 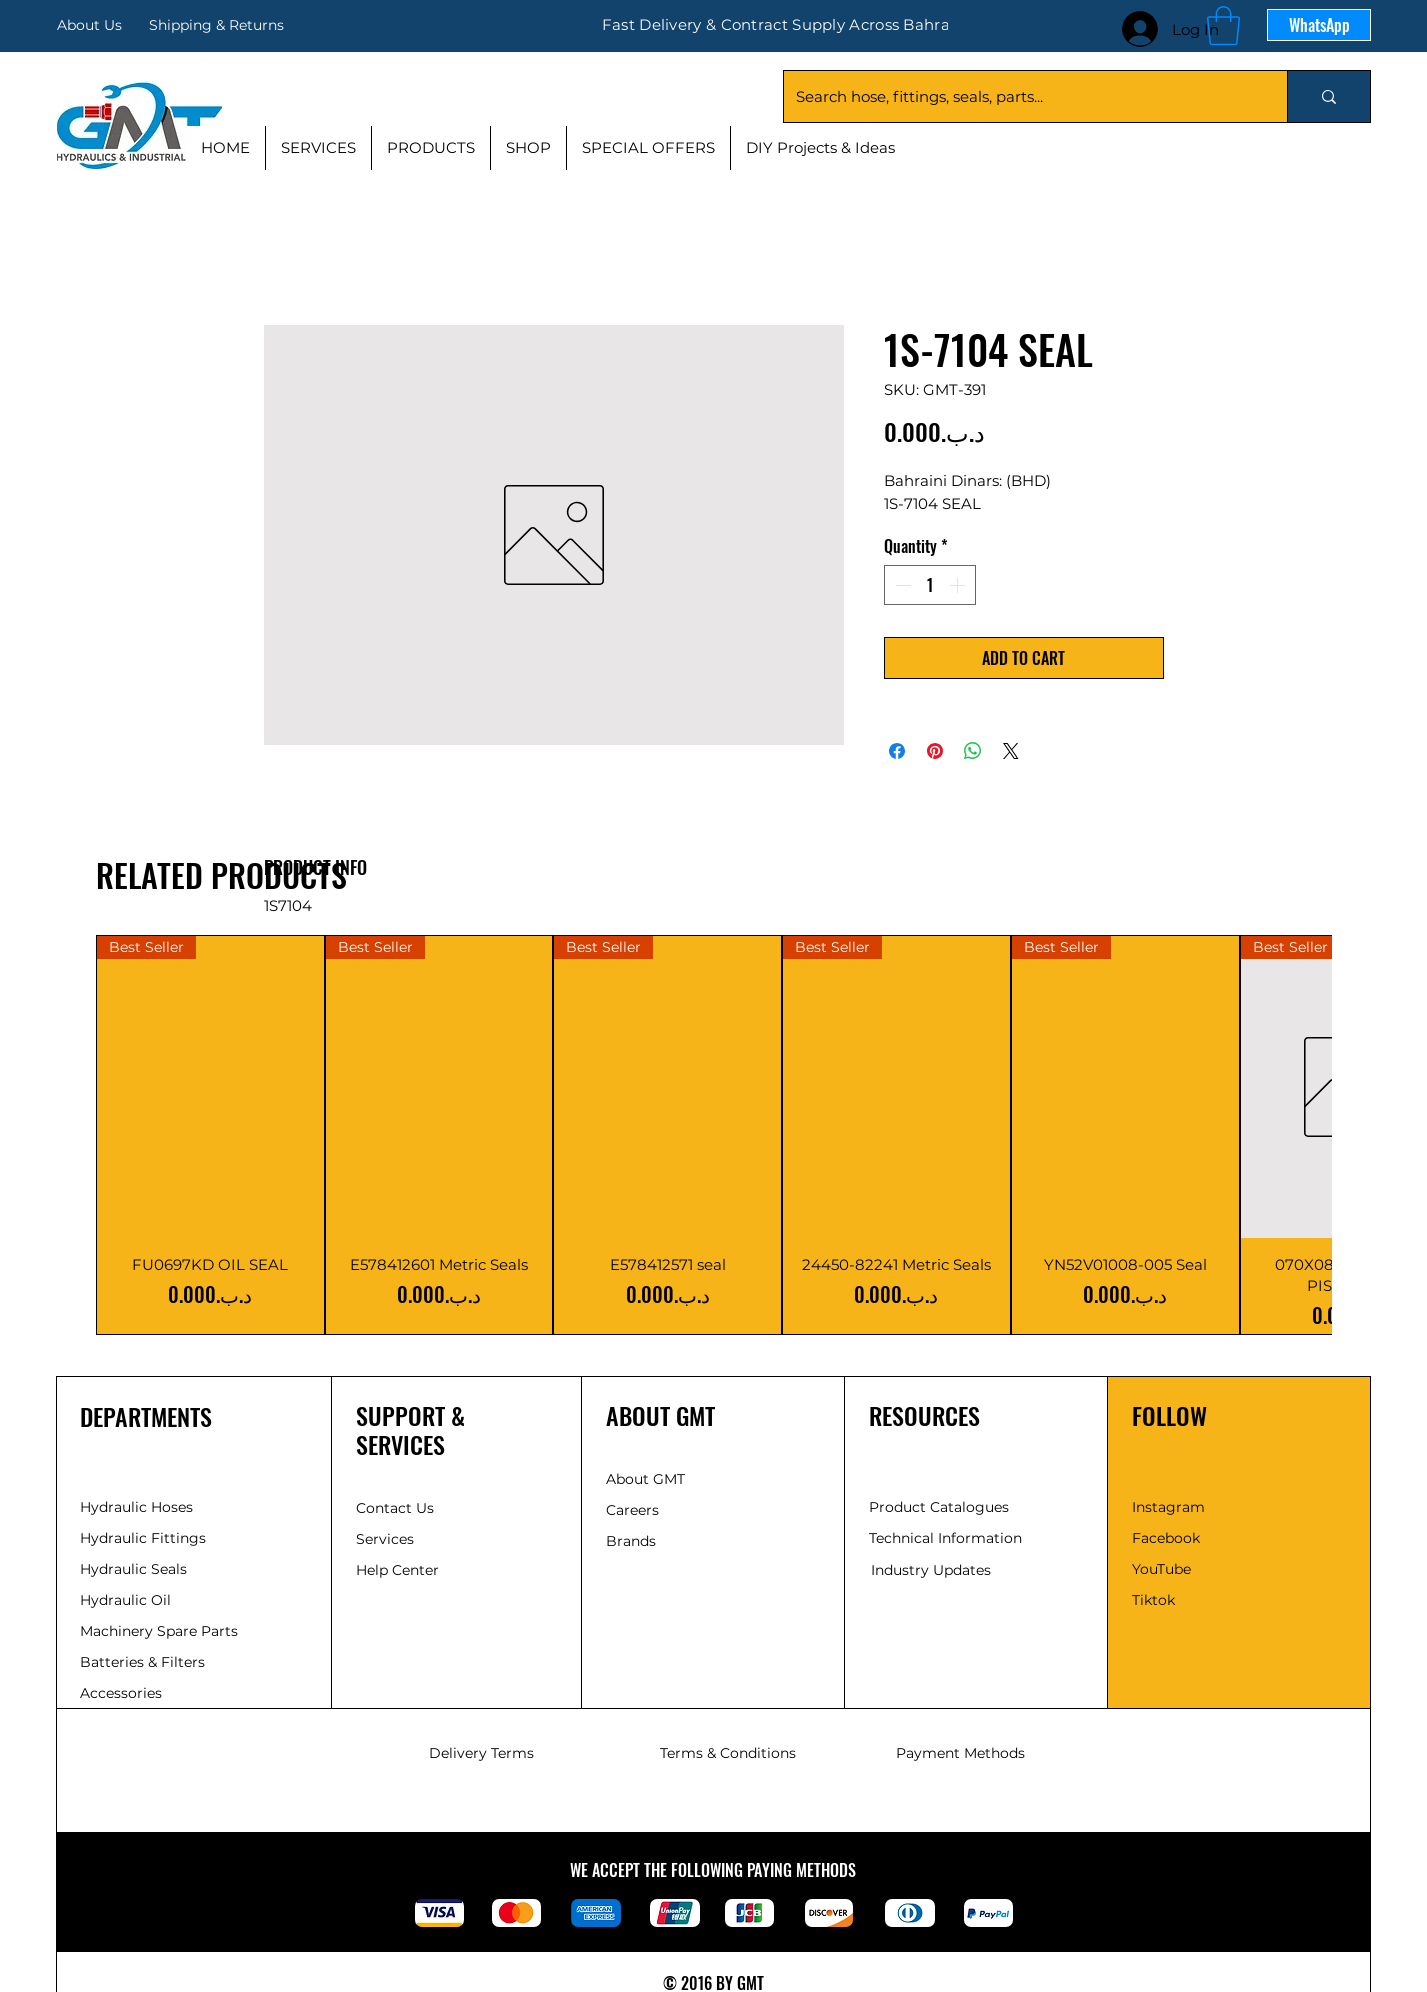 What do you see at coordinates (1153, 1600) in the screenshot?
I see `Tiktok` at bounding box center [1153, 1600].